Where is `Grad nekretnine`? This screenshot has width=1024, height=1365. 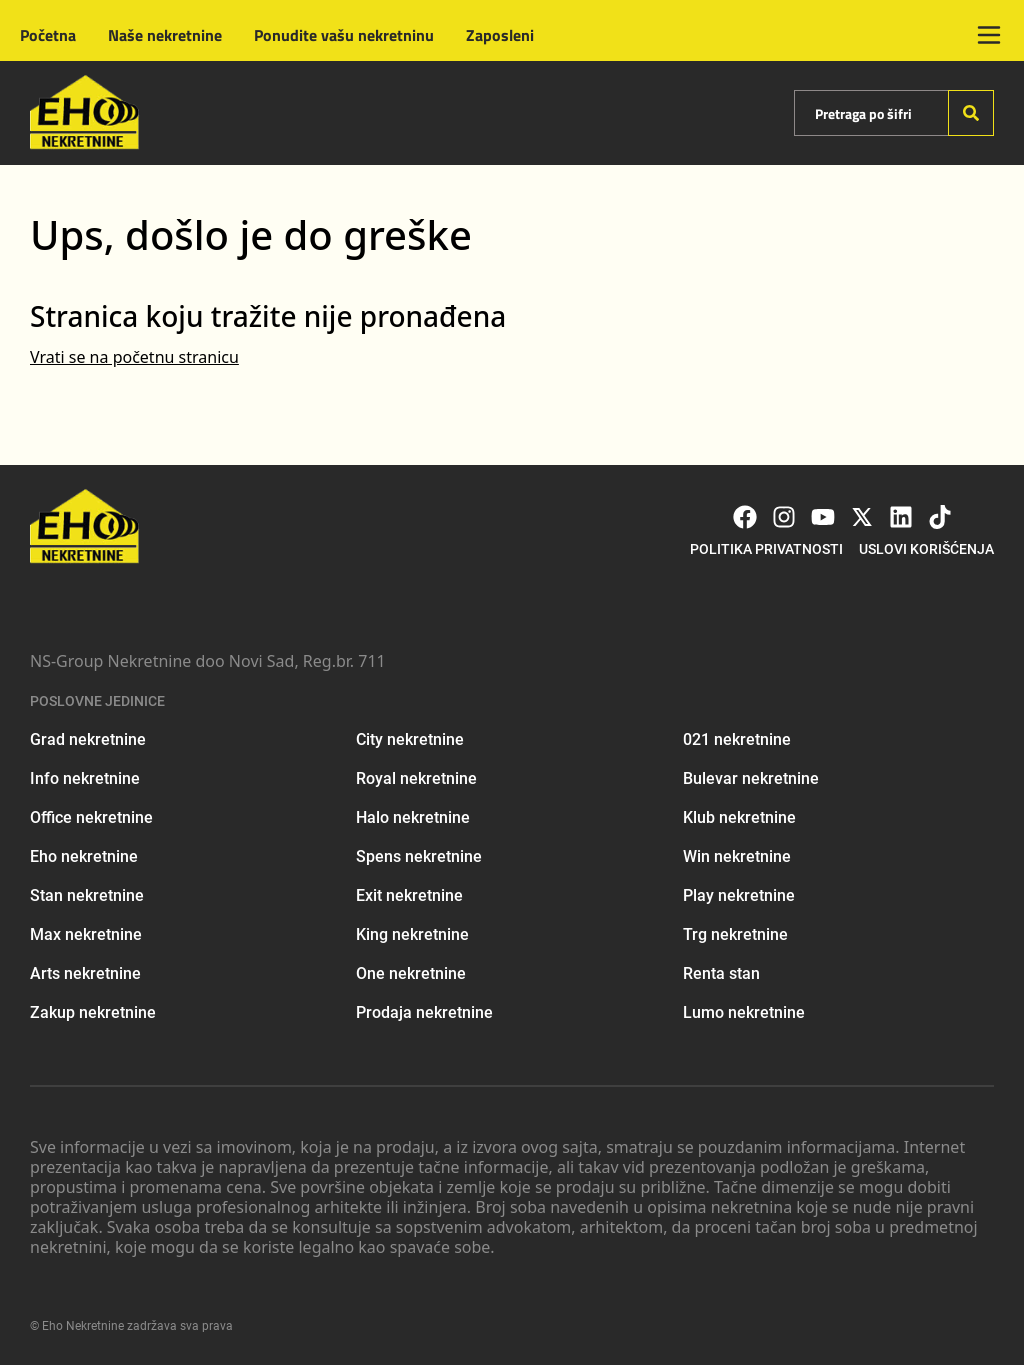
Grad nekretnine is located at coordinates (88, 739).